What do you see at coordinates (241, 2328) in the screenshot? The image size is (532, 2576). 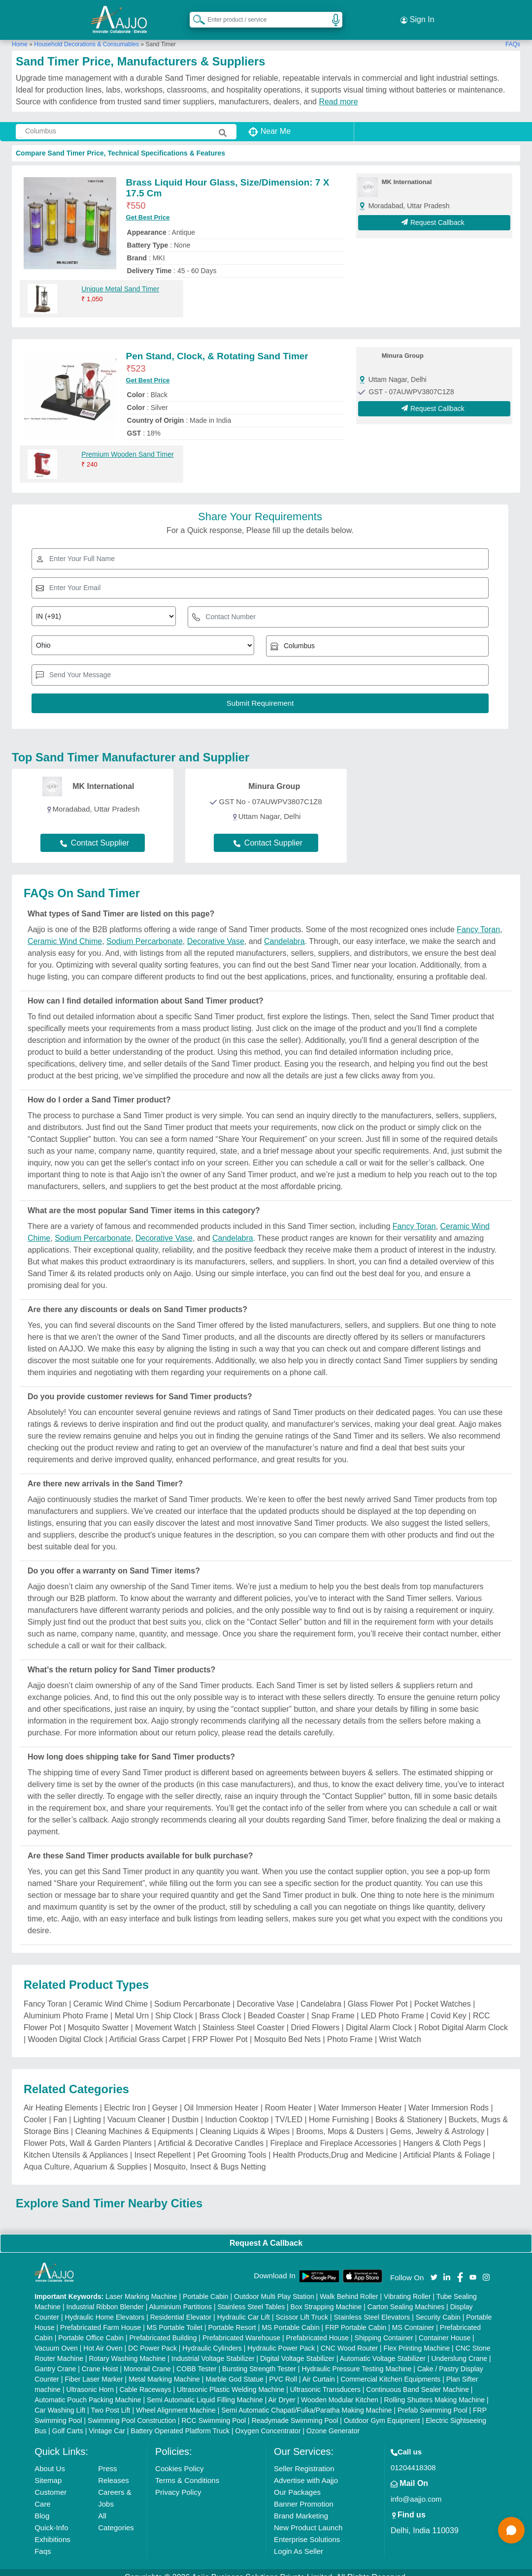 I see `Prefabricated Warehouse` at bounding box center [241, 2328].